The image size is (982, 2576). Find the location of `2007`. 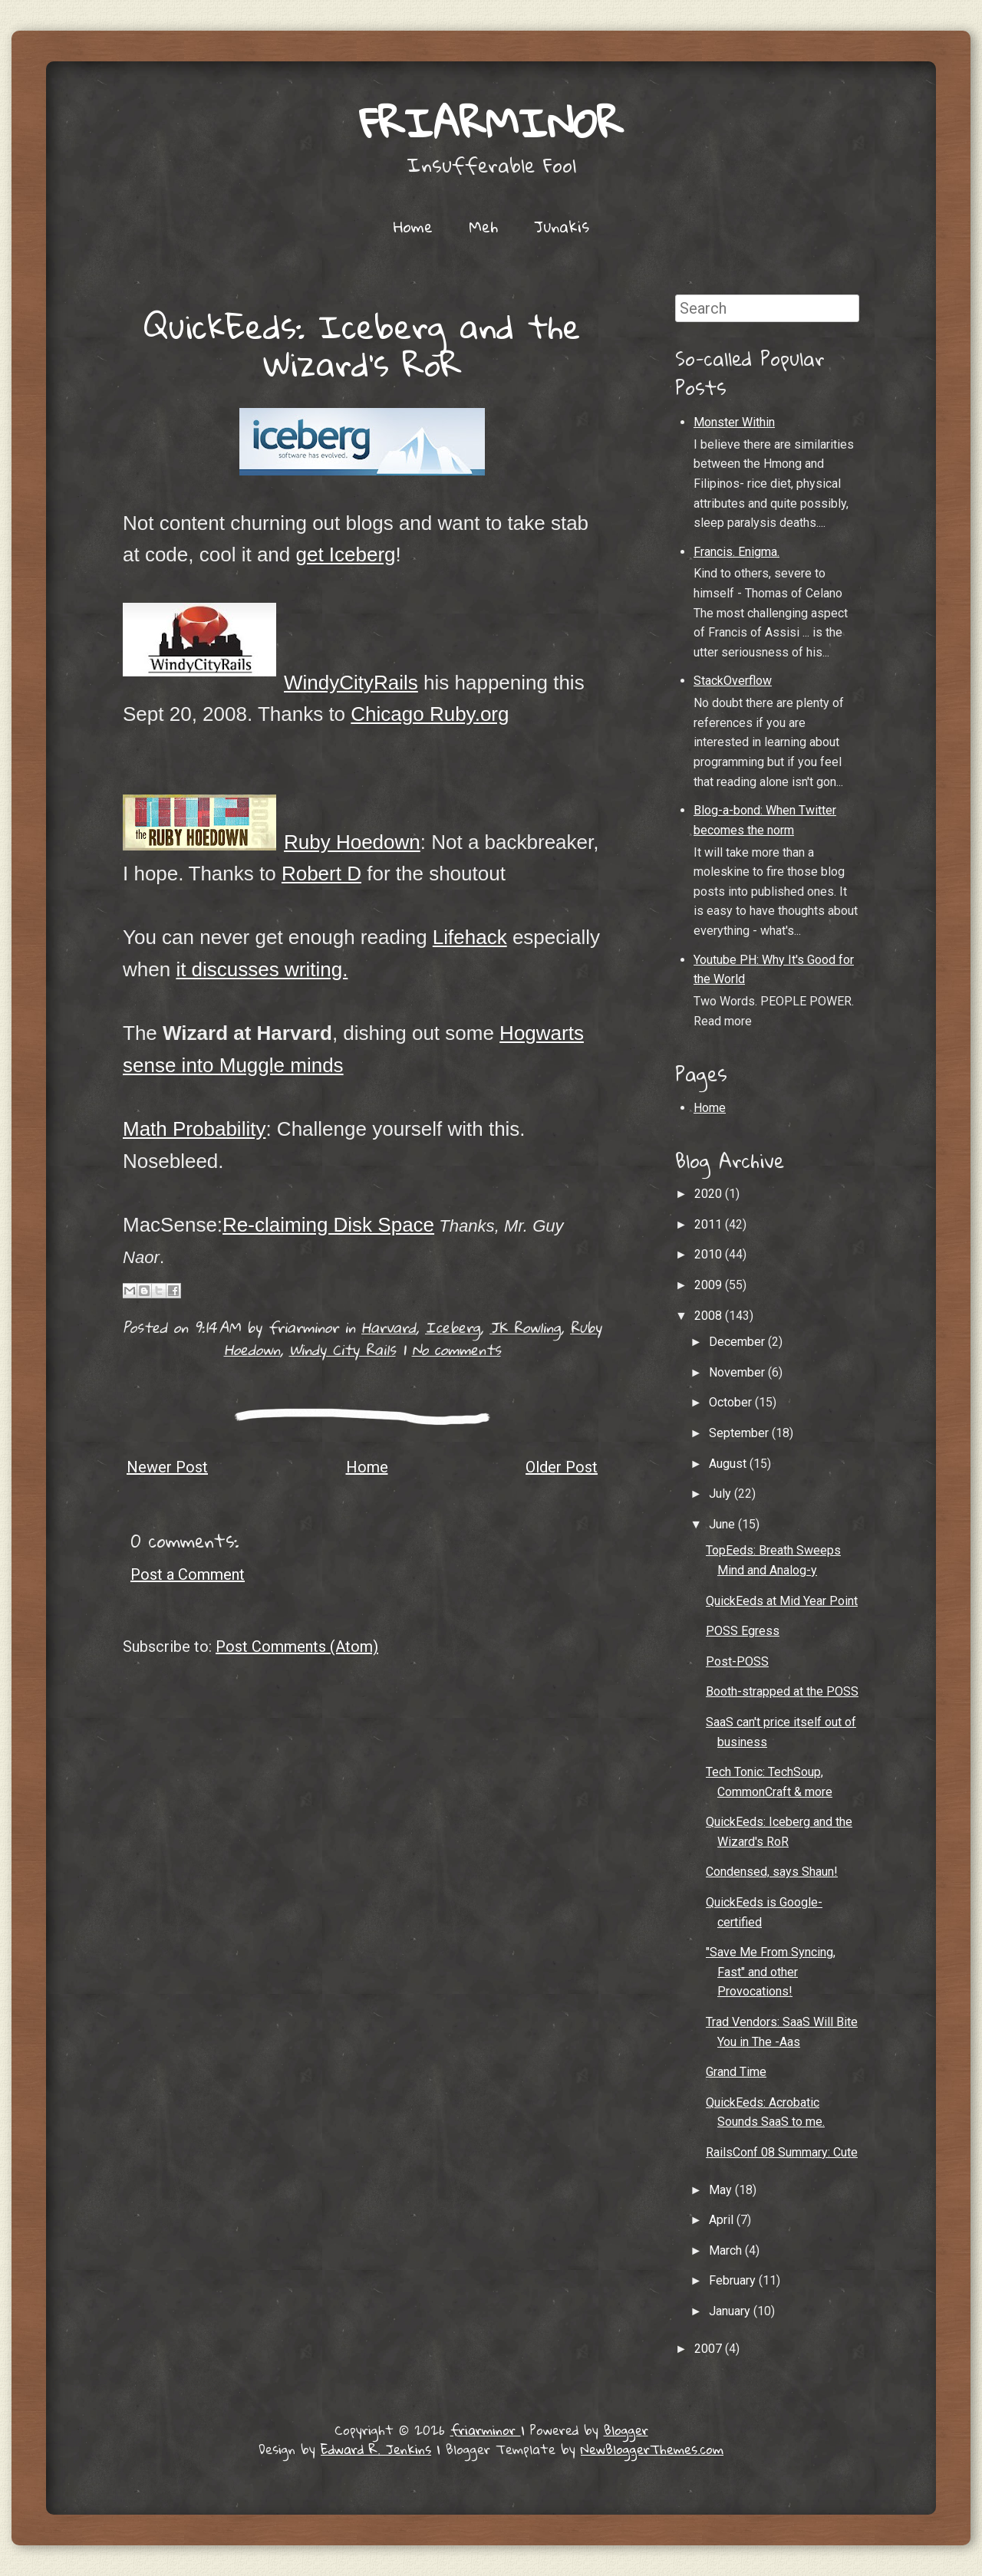

2007 is located at coordinates (709, 2348).